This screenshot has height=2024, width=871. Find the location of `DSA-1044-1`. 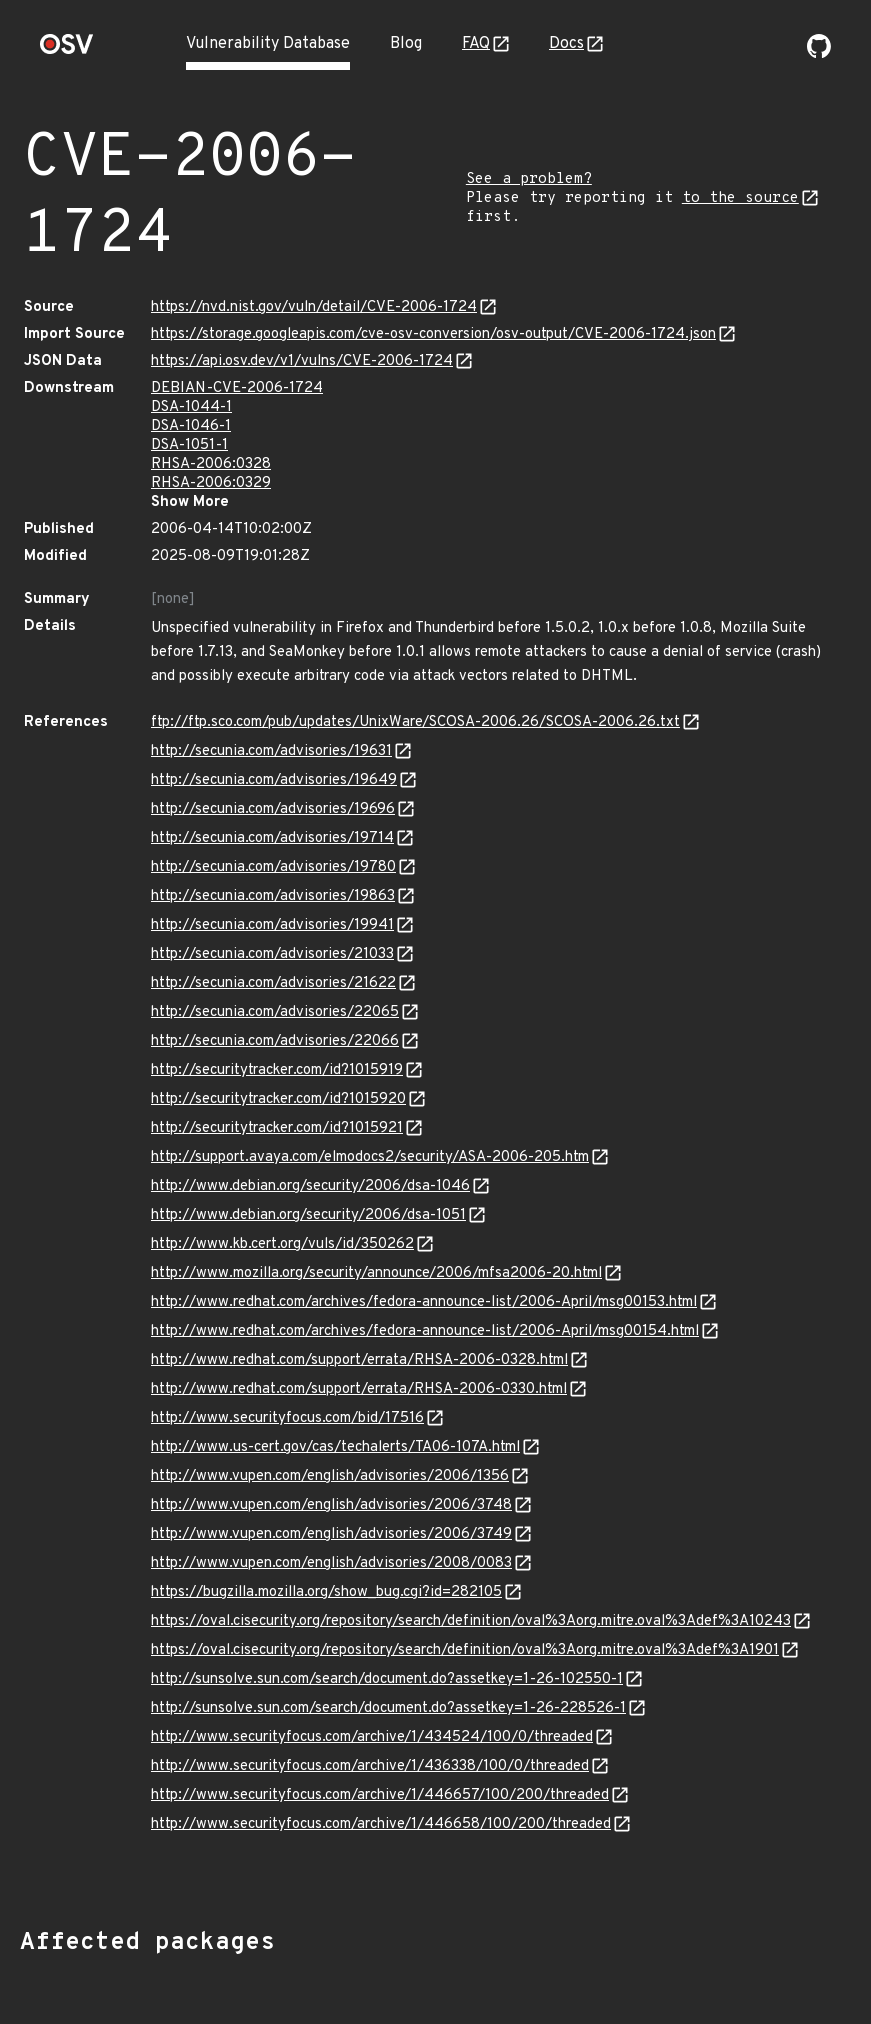

DSA-1044-1 is located at coordinates (191, 407).